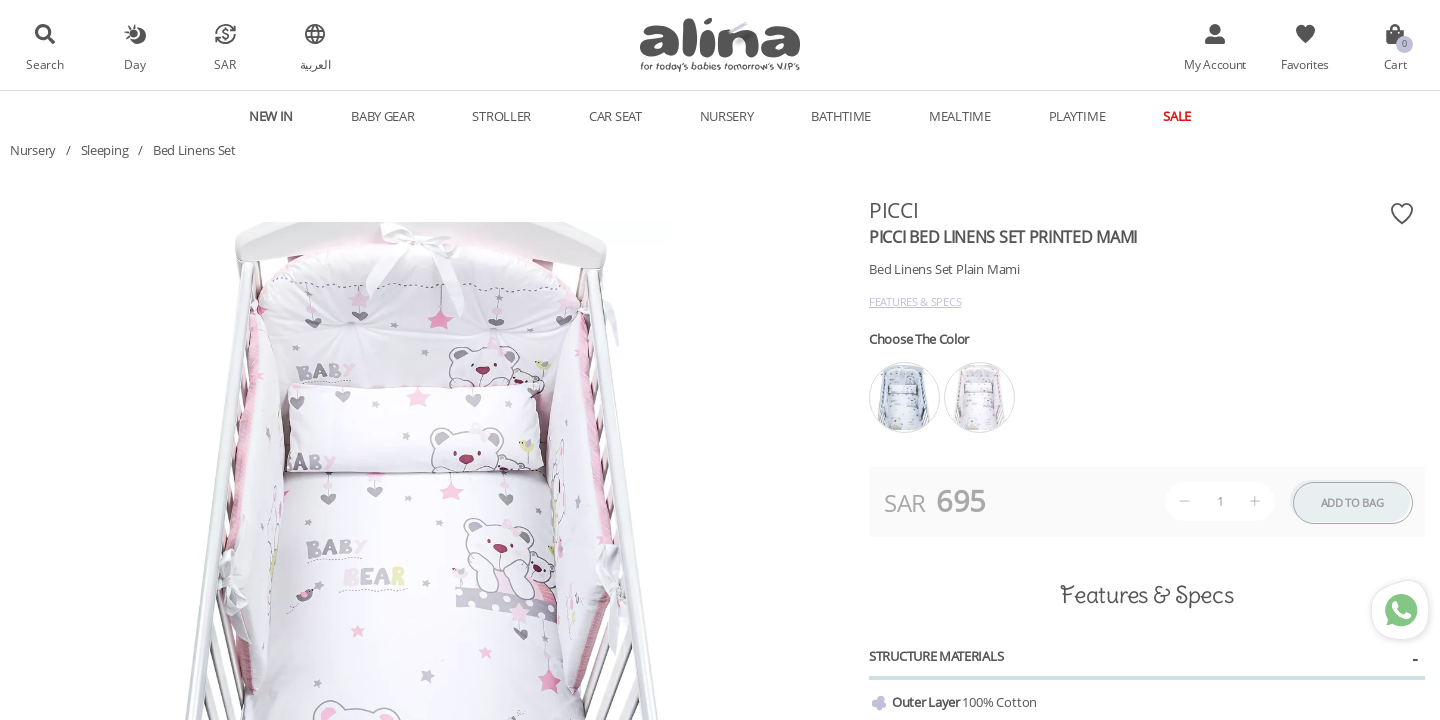  Describe the element at coordinates (960, 116) in the screenshot. I see `Mealtime` at that location.